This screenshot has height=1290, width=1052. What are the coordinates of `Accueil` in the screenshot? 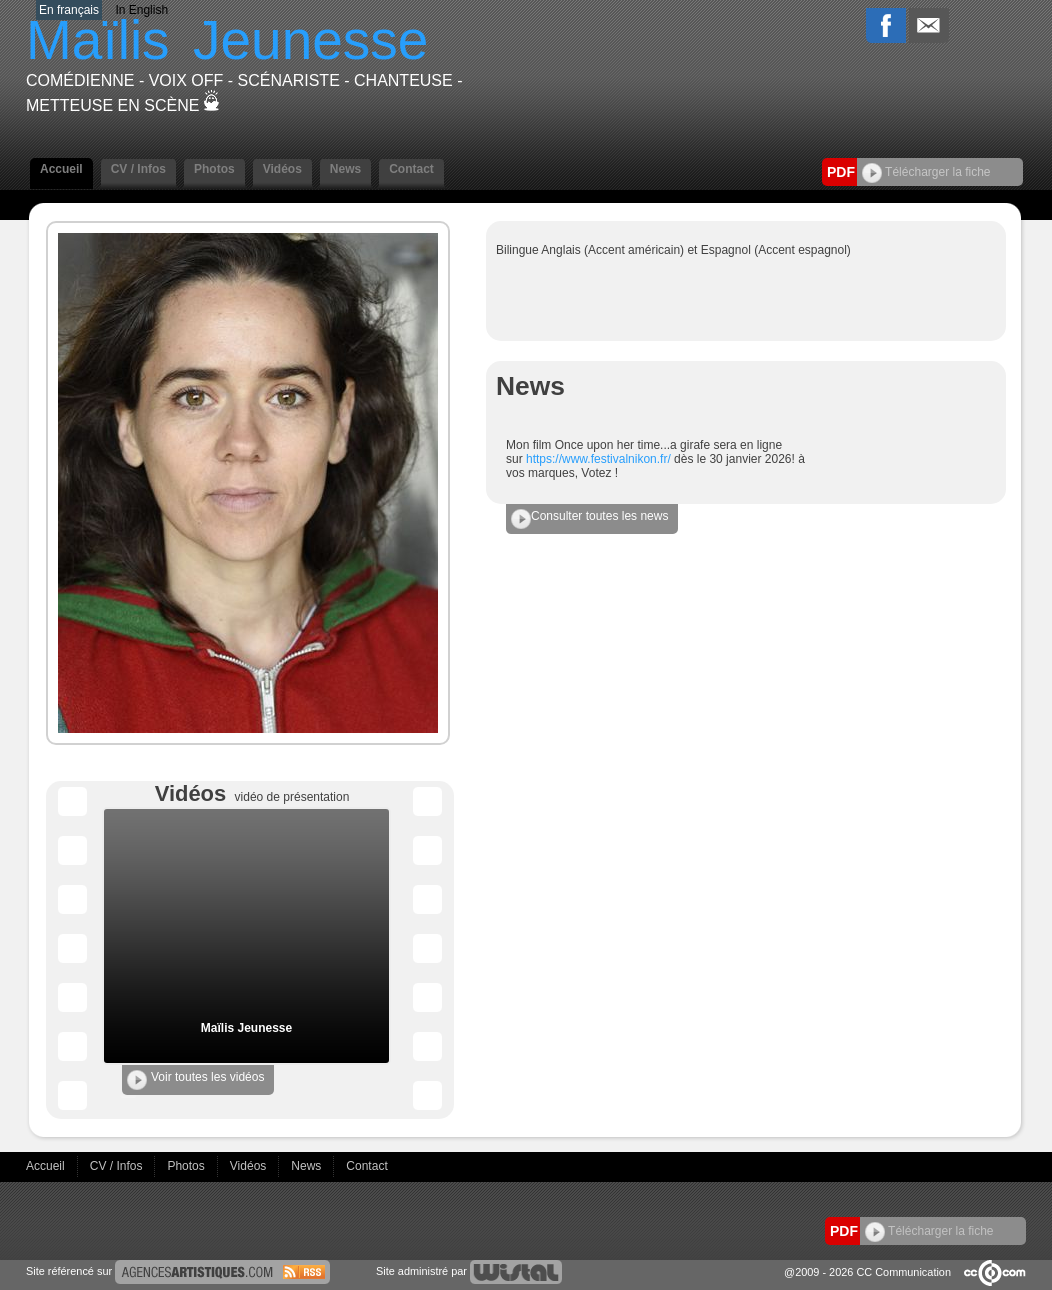 It's located at (61, 169).